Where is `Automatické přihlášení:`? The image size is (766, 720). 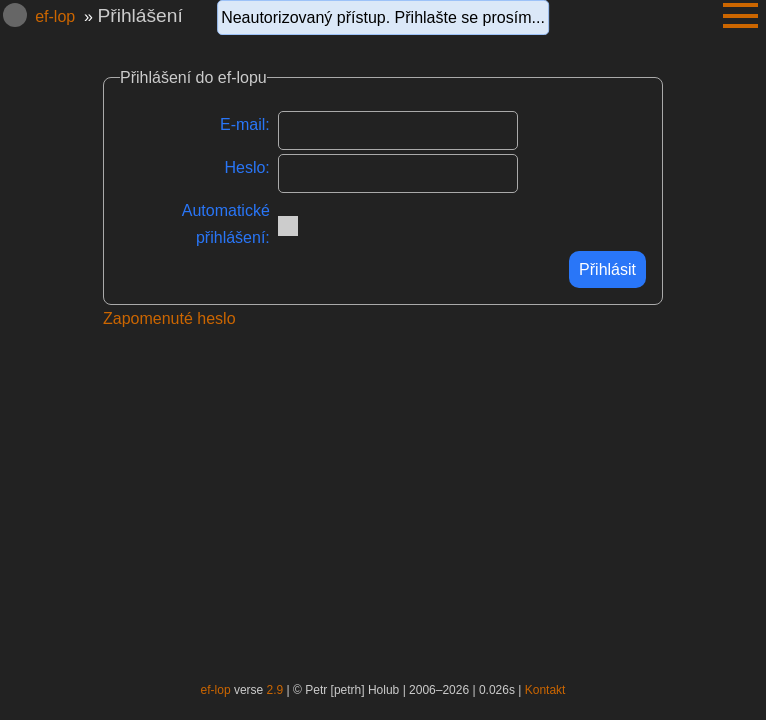 Automatické přihlášení: is located at coordinates (226, 224).